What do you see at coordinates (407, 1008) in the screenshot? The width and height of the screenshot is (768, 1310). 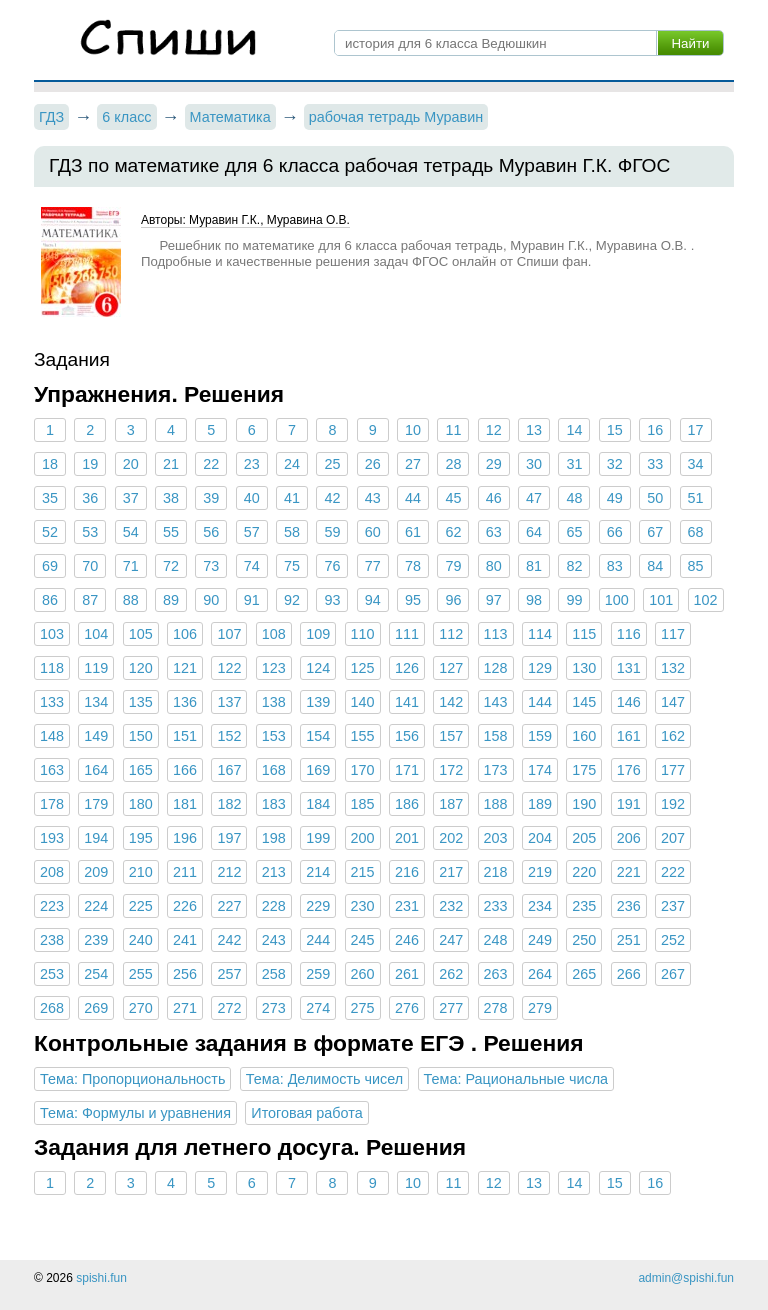 I see `276` at bounding box center [407, 1008].